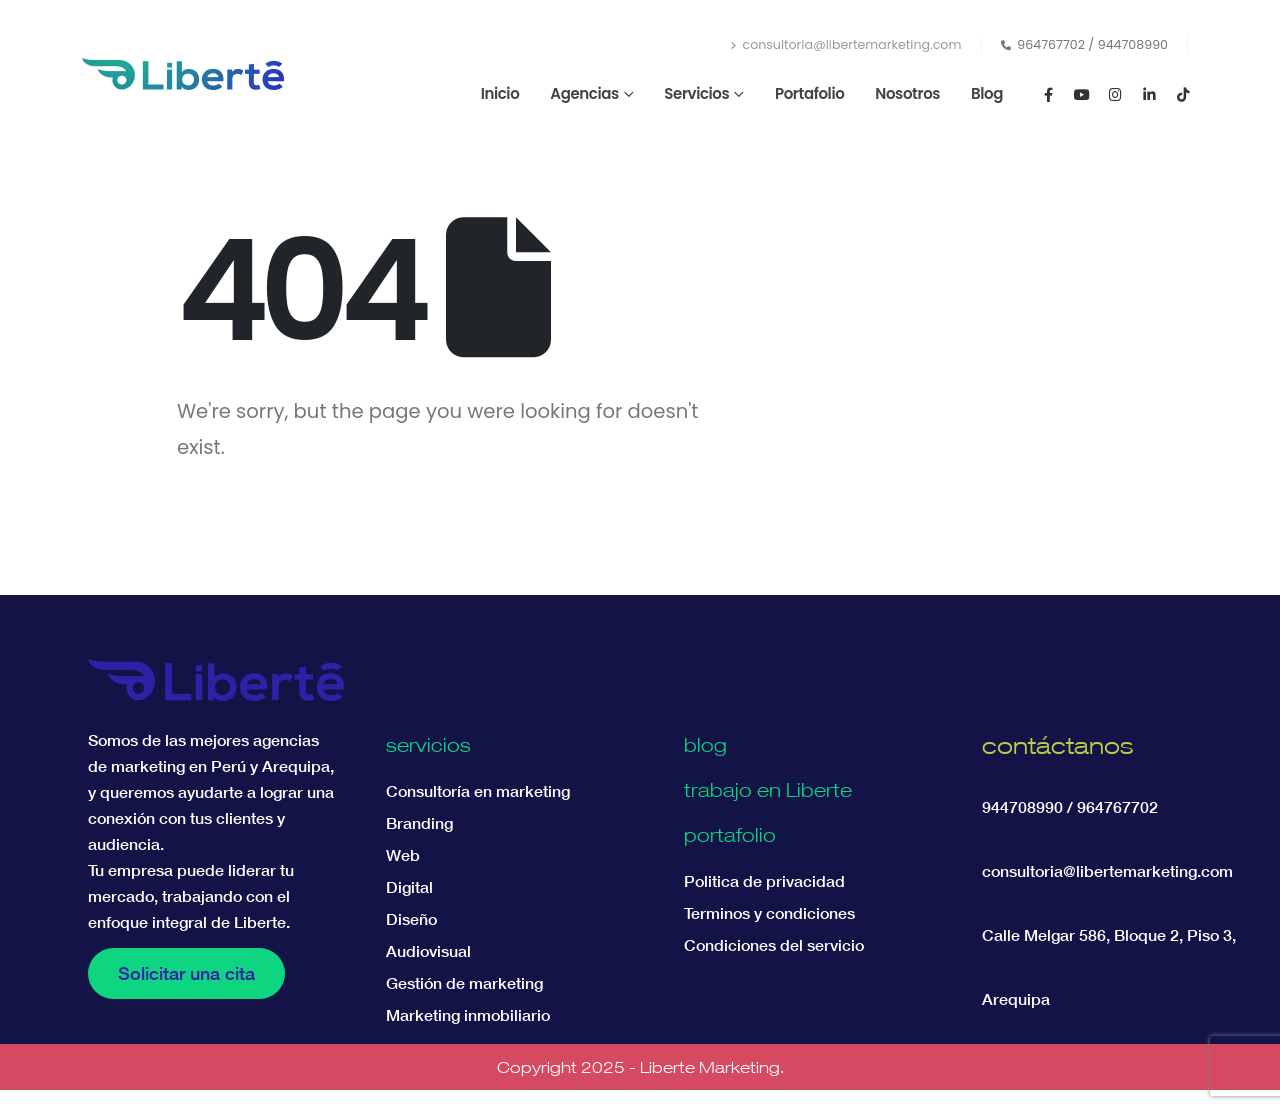  What do you see at coordinates (403, 855) in the screenshot?
I see `Web` at bounding box center [403, 855].